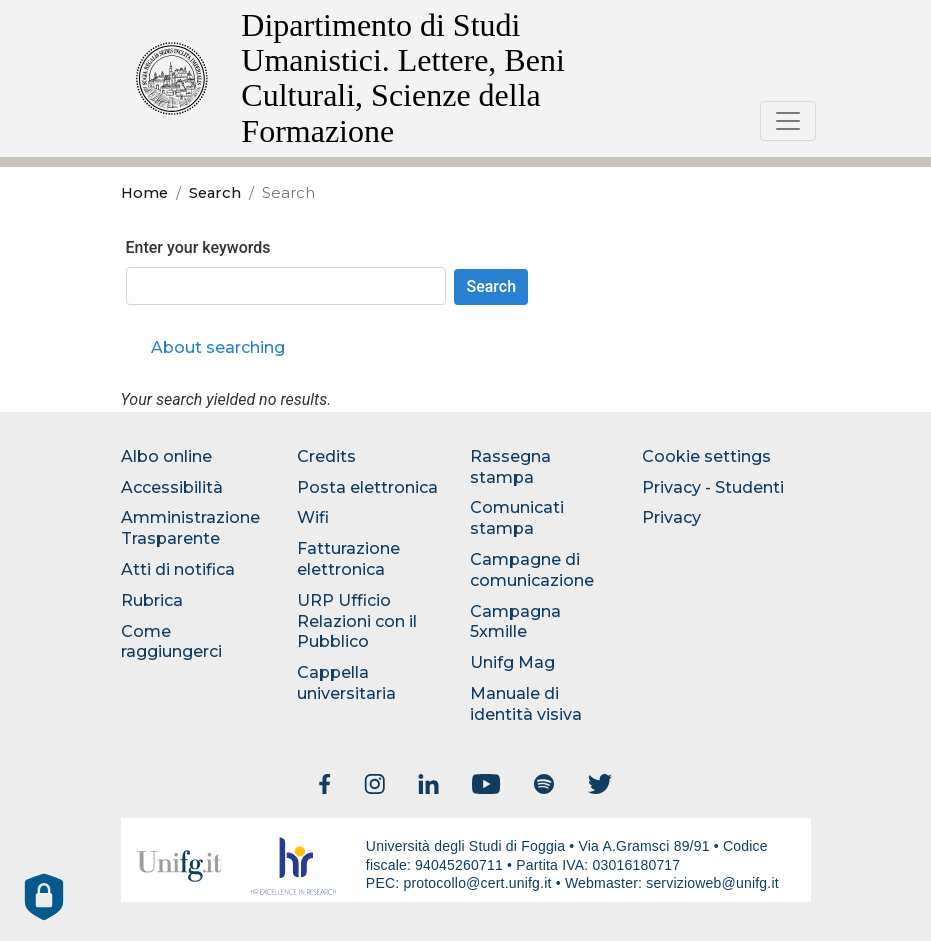  I want to click on Accessibilità, so click(172, 487).